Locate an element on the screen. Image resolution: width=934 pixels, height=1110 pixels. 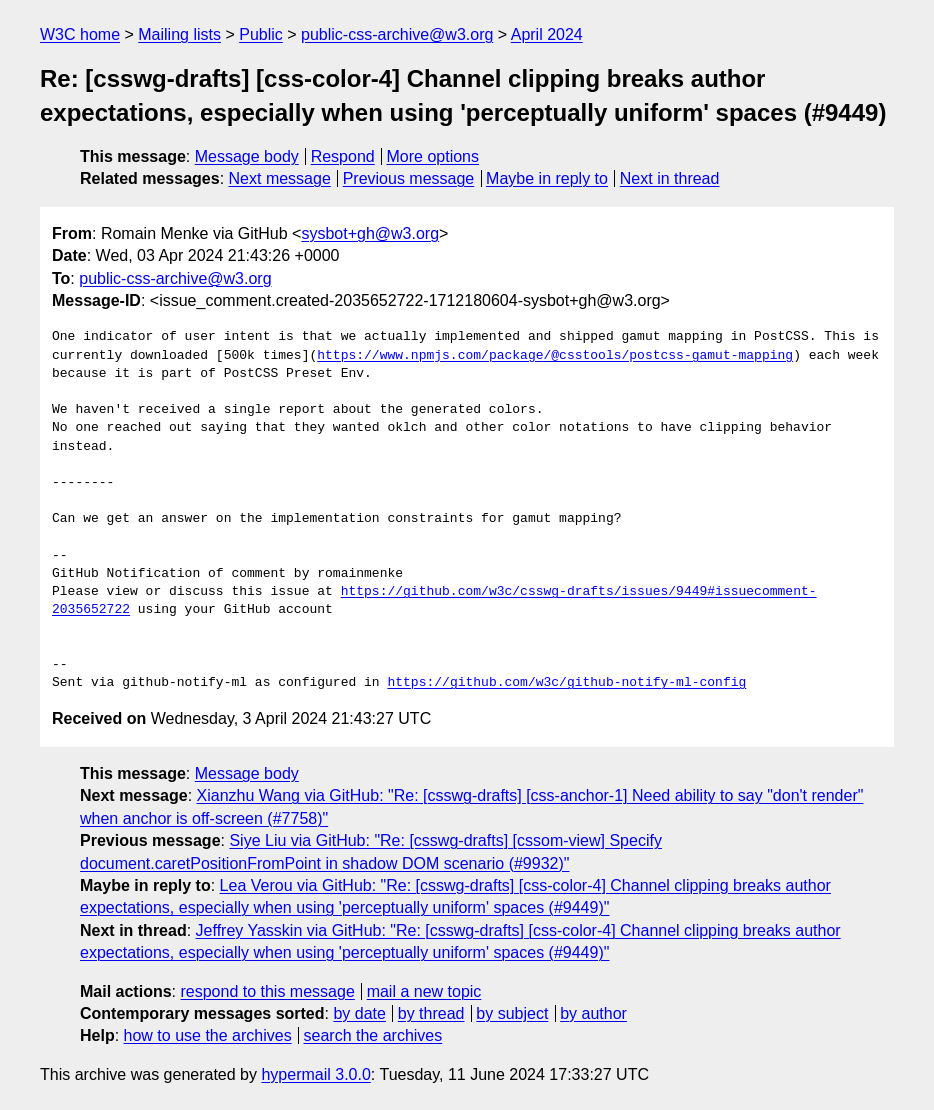
respond to this message is located at coordinates (267, 991).